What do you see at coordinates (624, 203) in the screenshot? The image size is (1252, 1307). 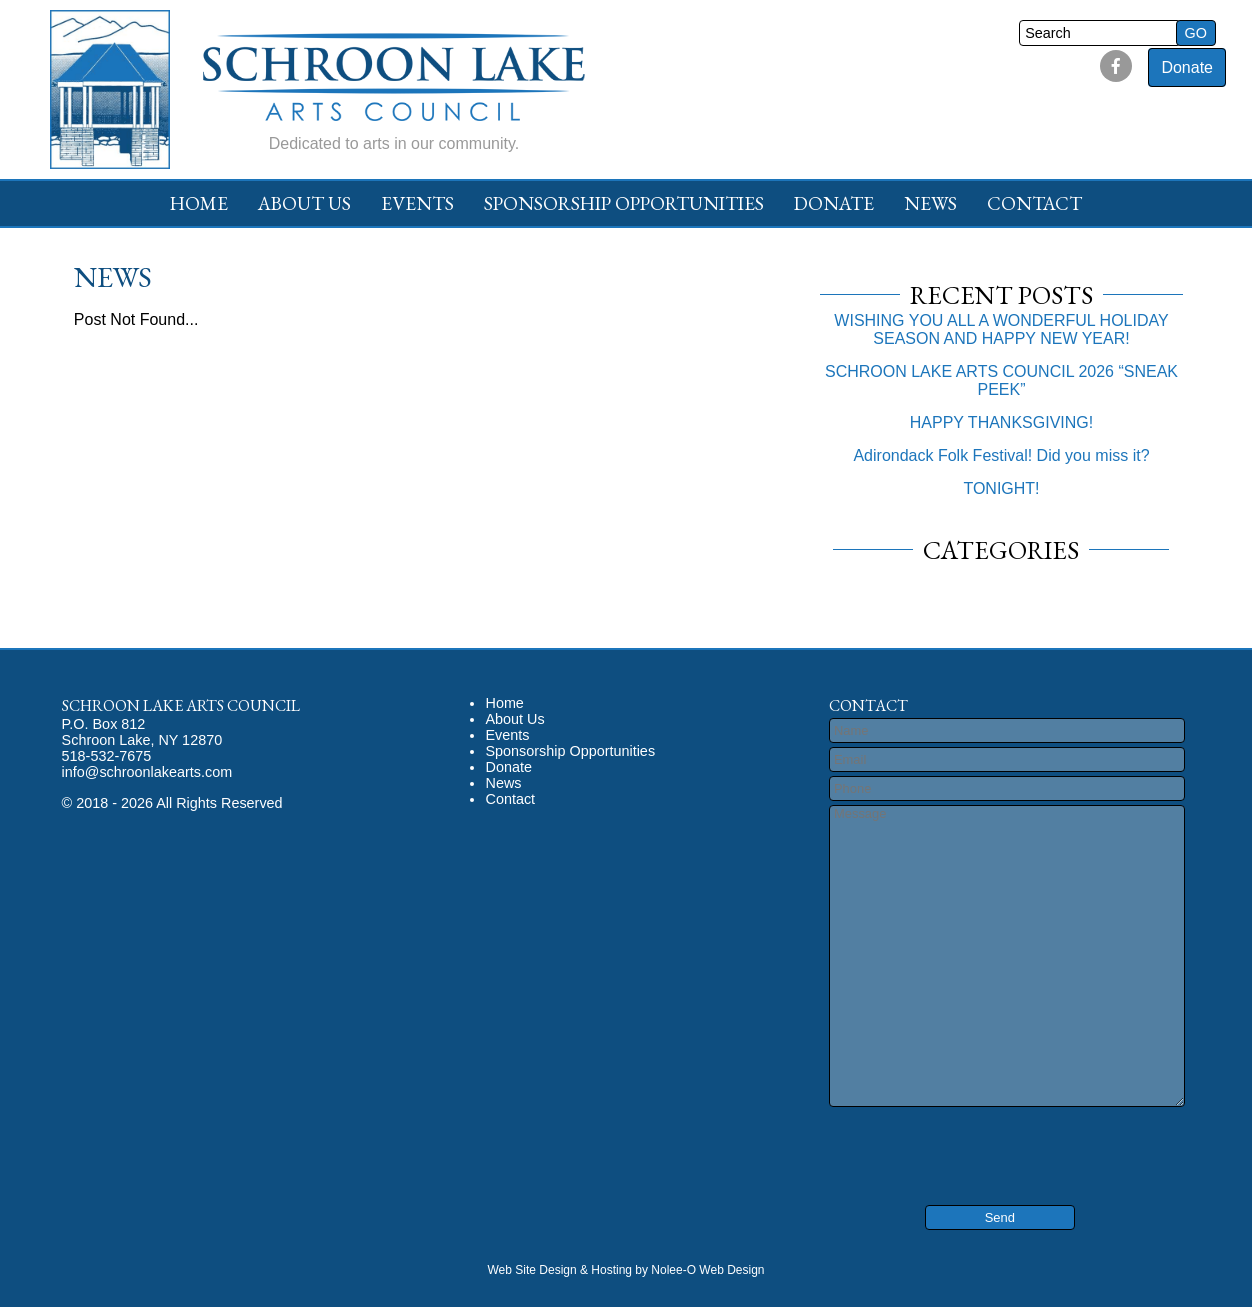 I see `Sponsorship Opportunities` at bounding box center [624, 203].